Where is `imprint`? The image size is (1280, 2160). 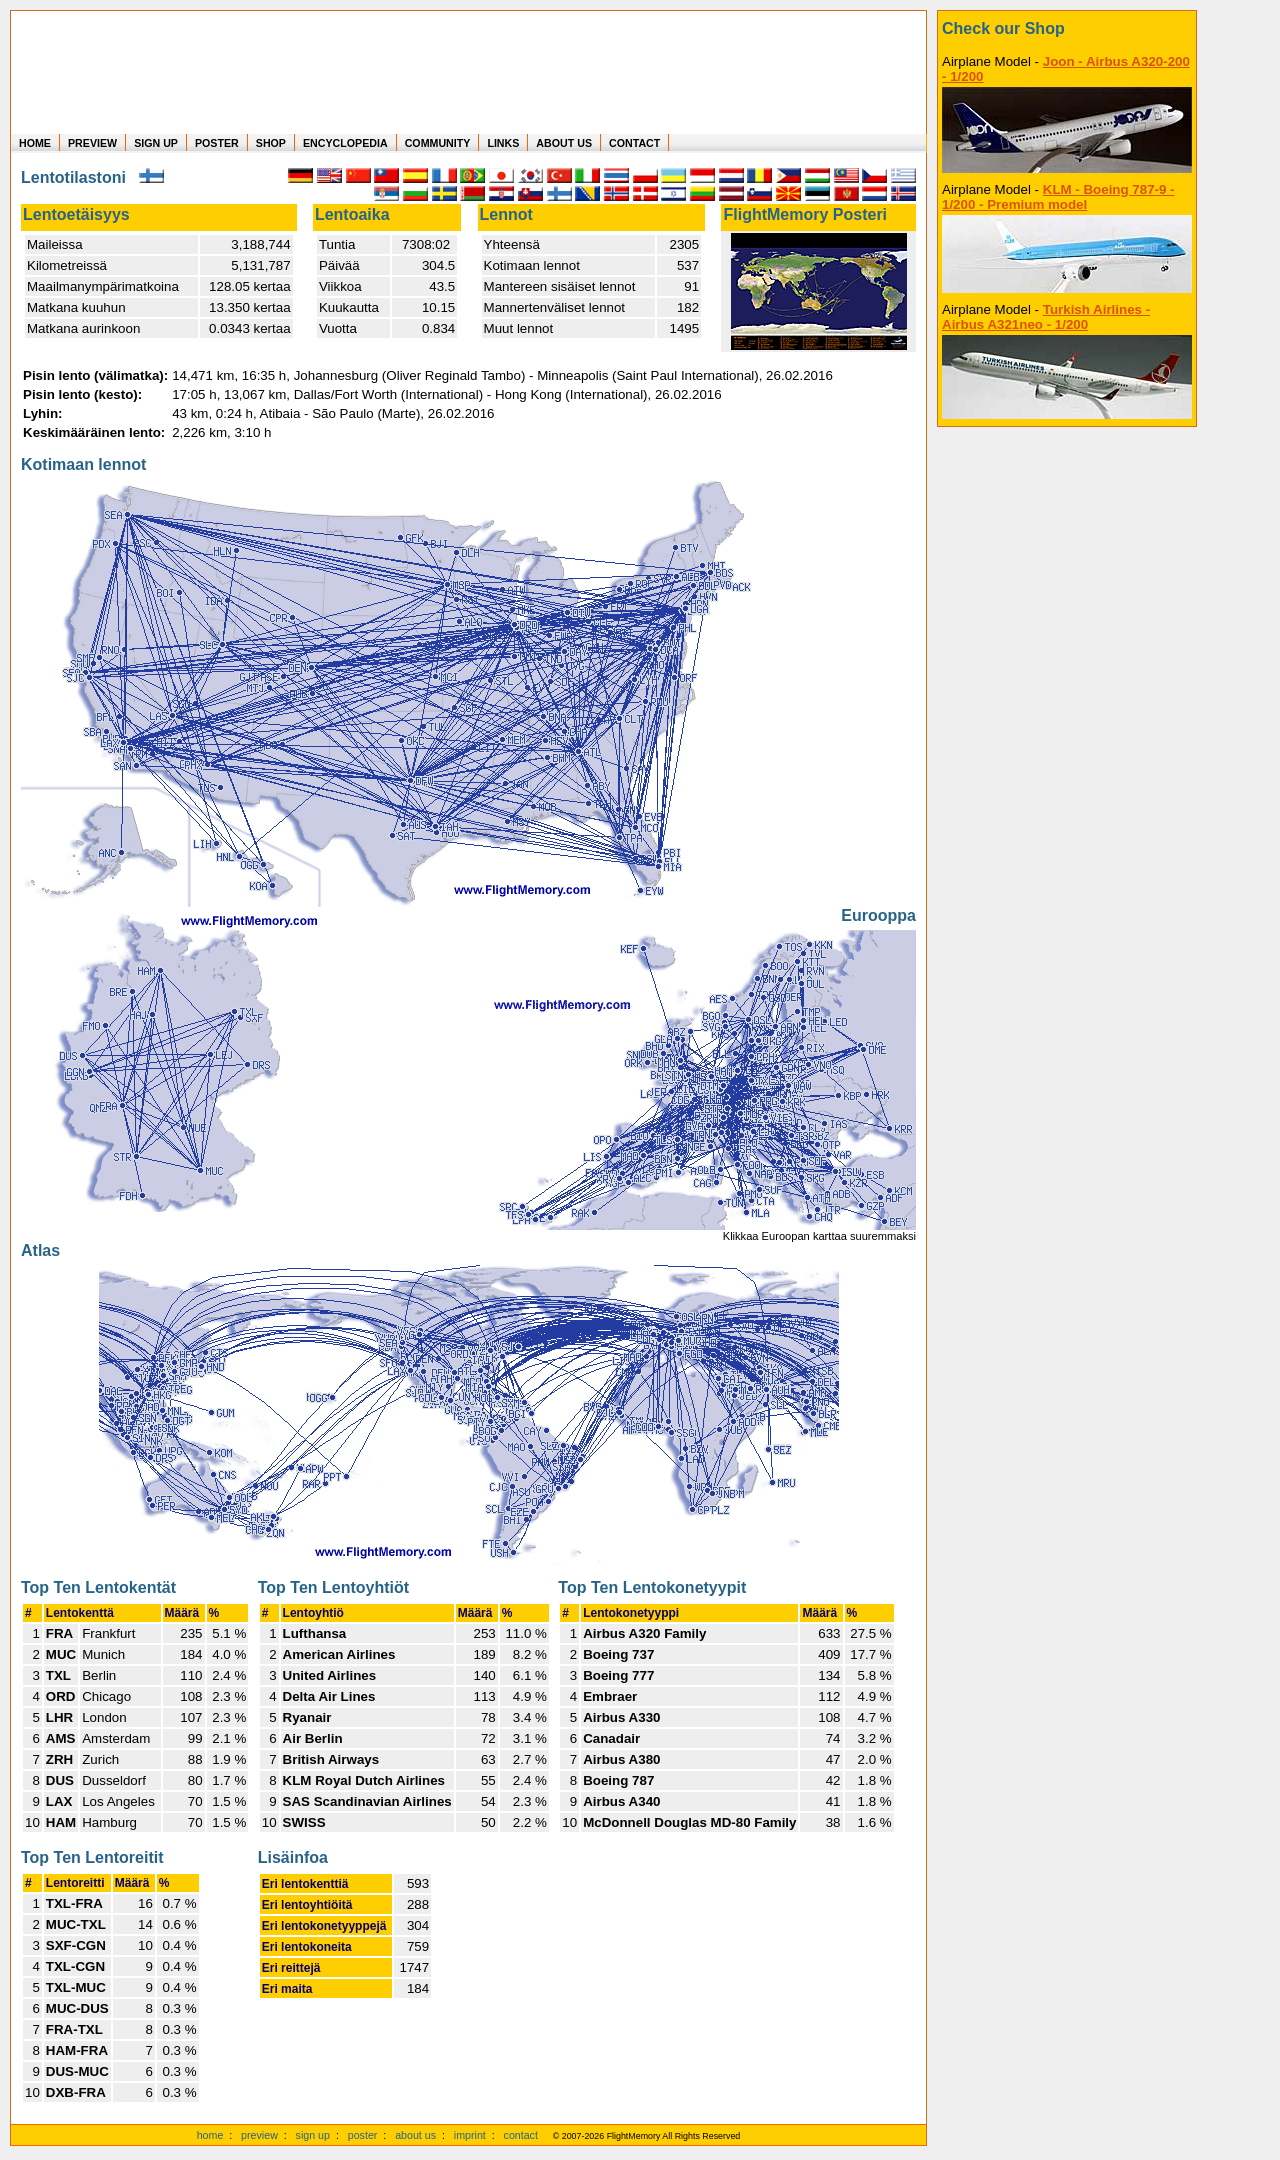
imprint is located at coordinates (470, 2135).